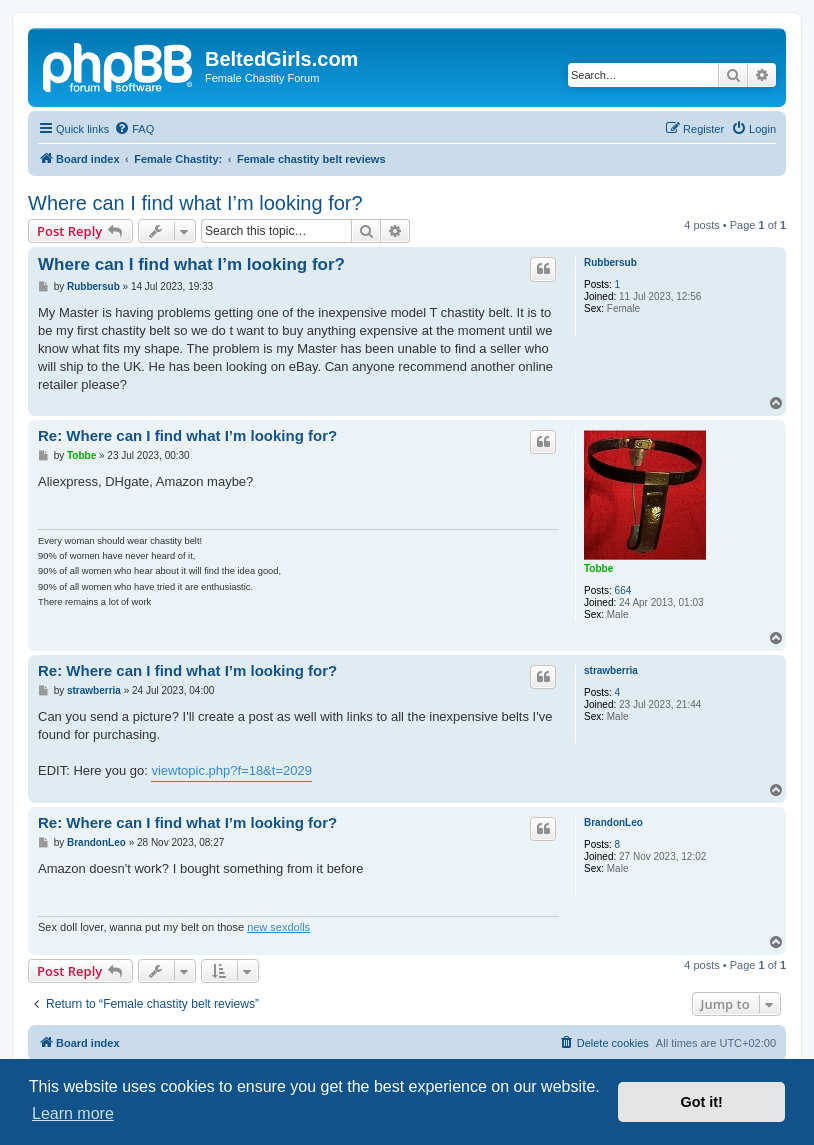  Describe the element at coordinates (134, 129) in the screenshot. I see `[menuitem]` at that location.